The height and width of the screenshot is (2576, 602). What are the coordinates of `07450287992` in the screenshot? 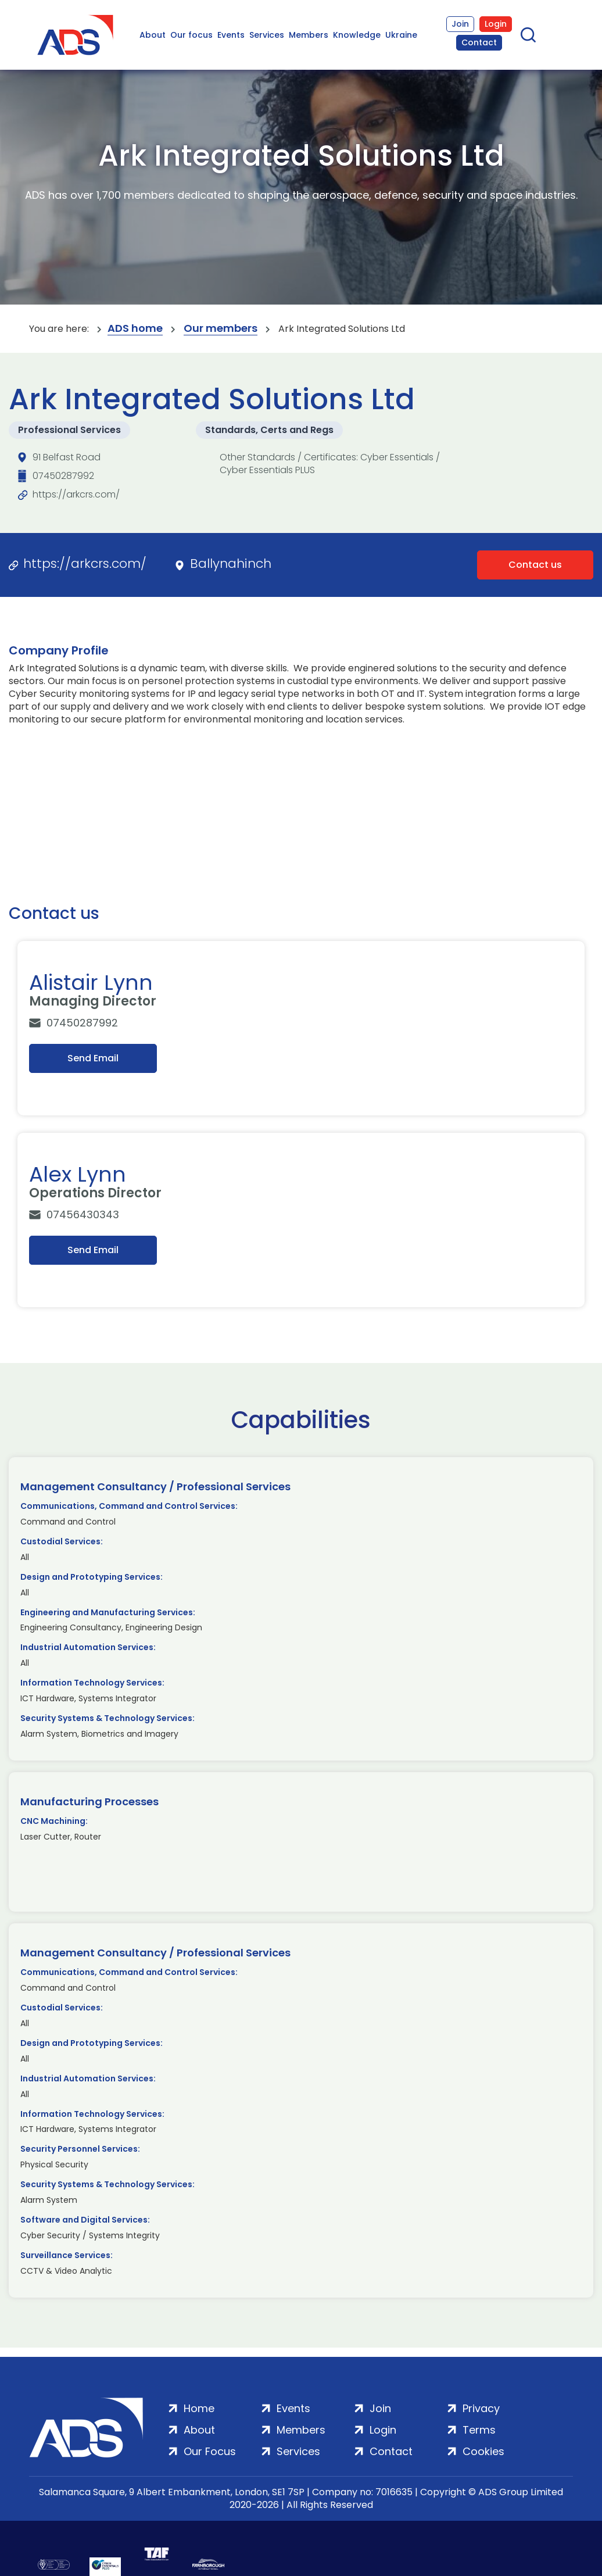 It's located at (63, 475).